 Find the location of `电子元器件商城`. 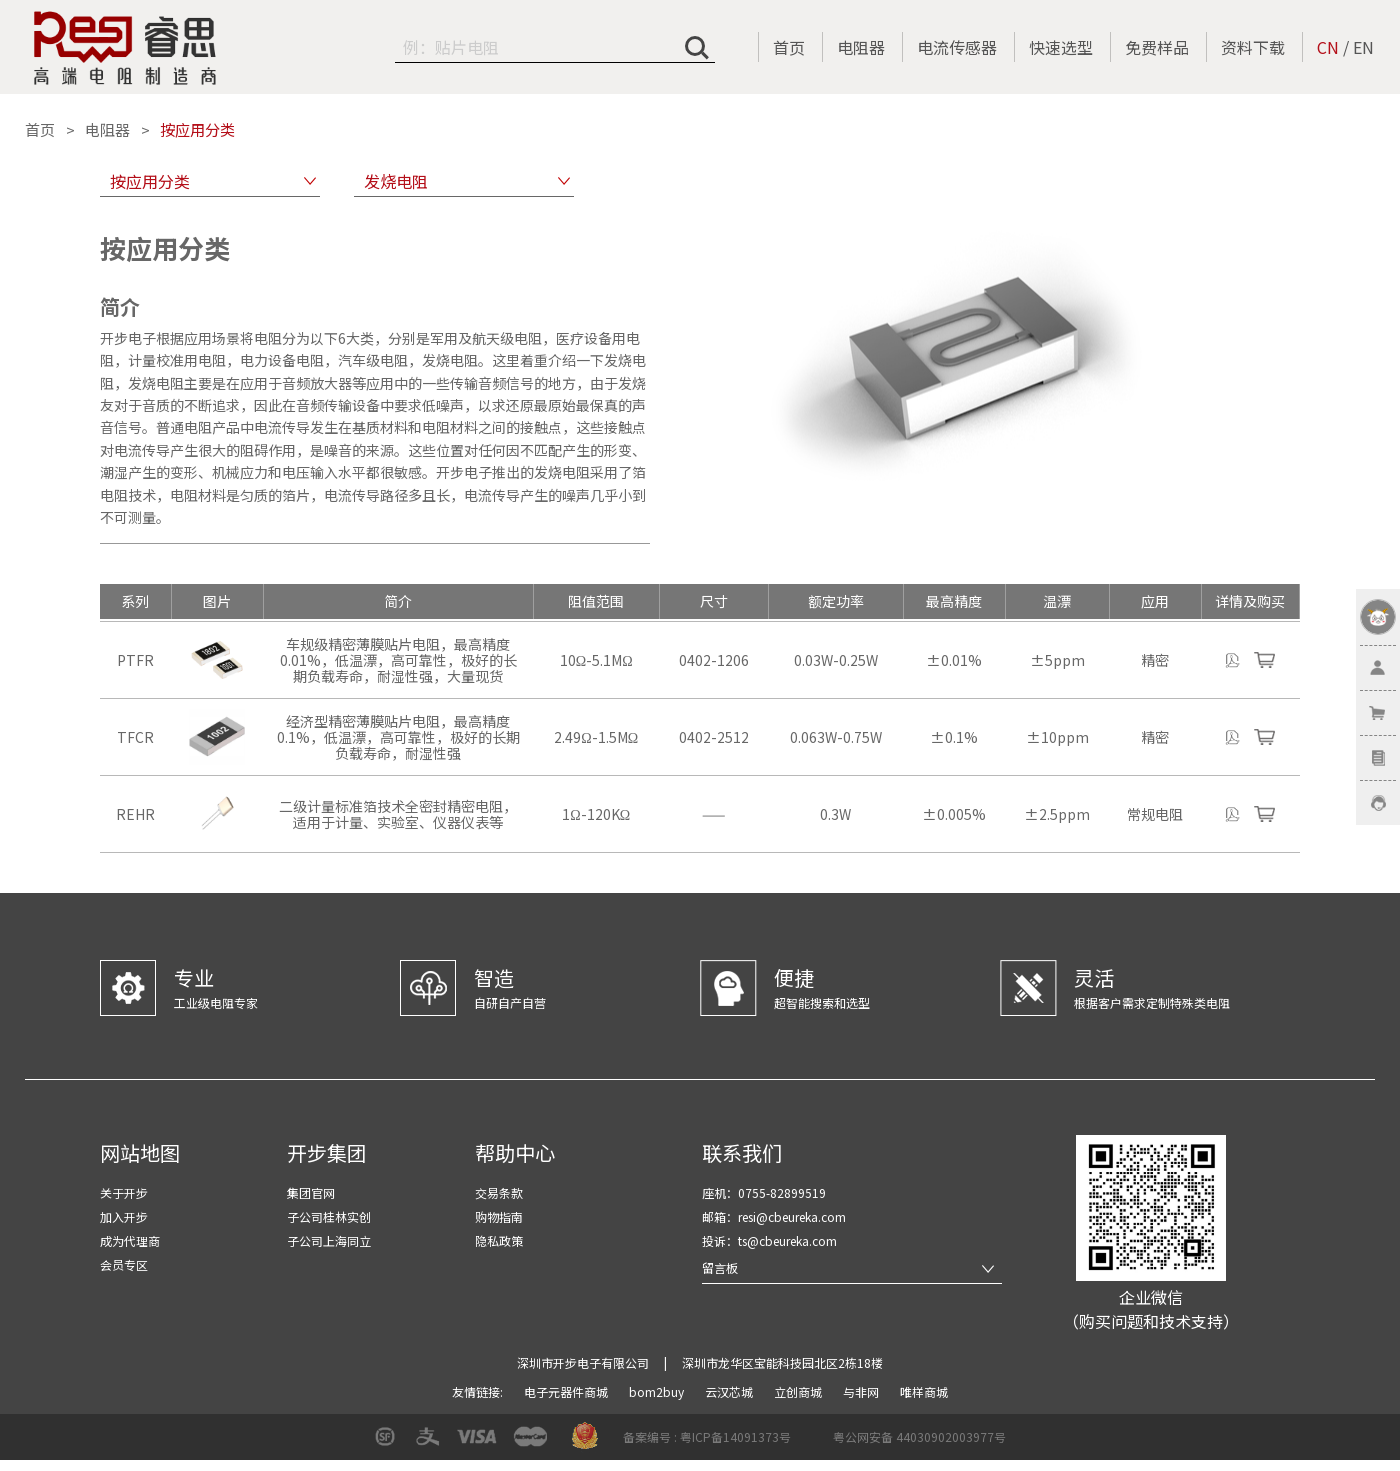

电子元器件商城 is located at coordinates (567, 1391).